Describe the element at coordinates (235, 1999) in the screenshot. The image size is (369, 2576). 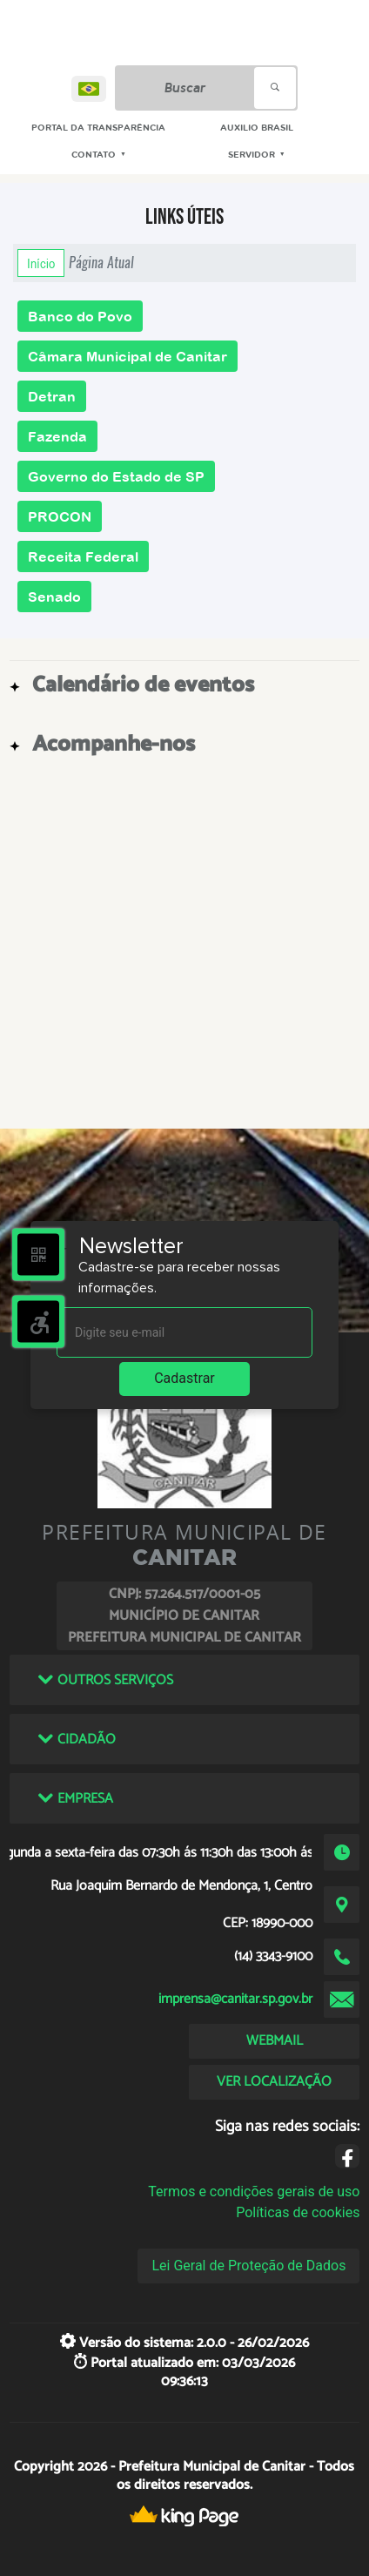
I see `imprensa@canitar.sp.gov.br` at that location.